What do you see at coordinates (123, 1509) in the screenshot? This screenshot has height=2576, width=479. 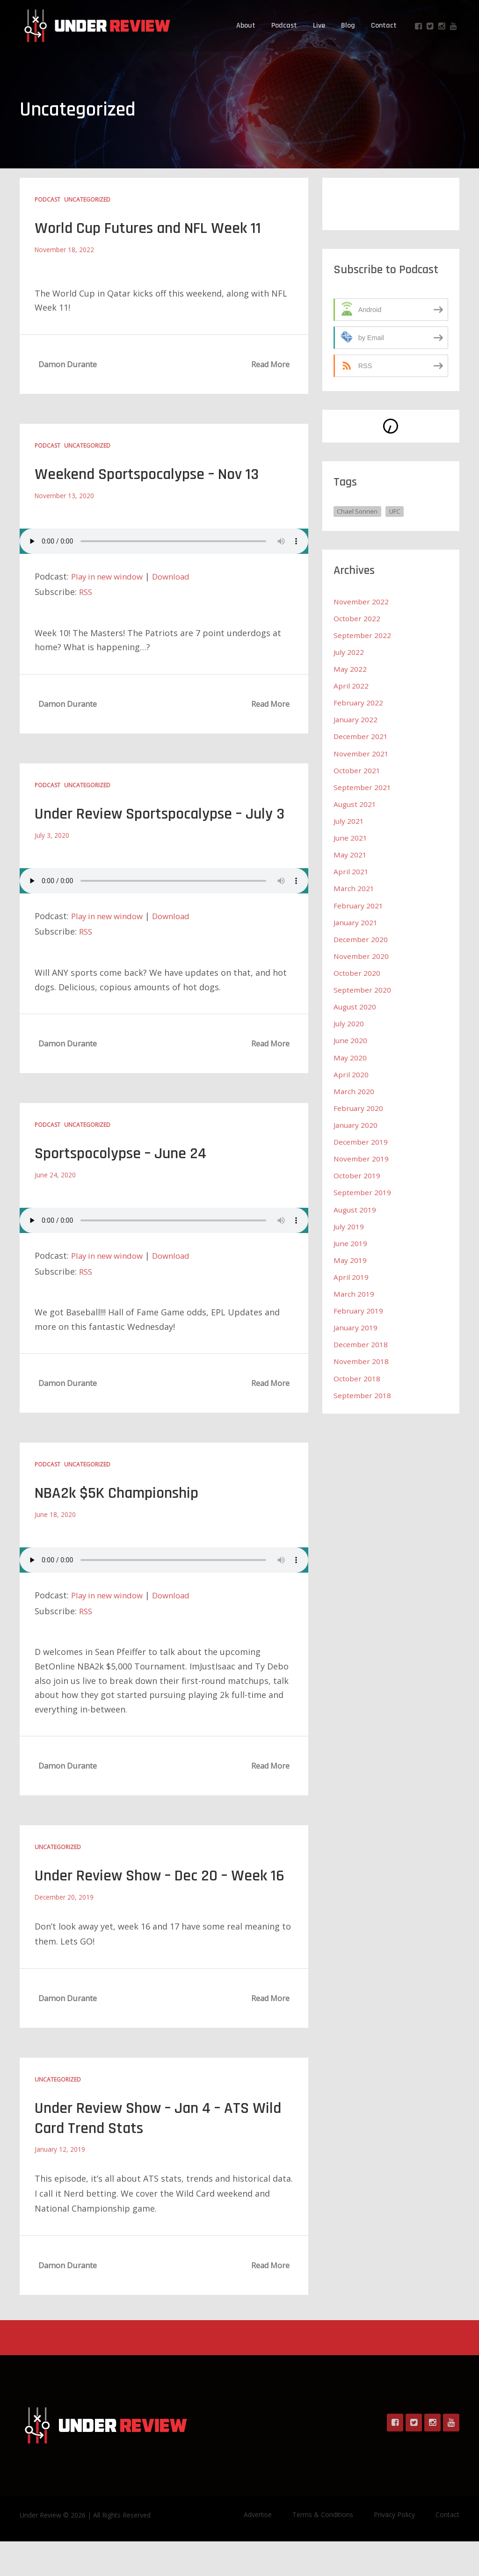 I see `NBA2k $5K Championship` at bounding box center [123, 1509].